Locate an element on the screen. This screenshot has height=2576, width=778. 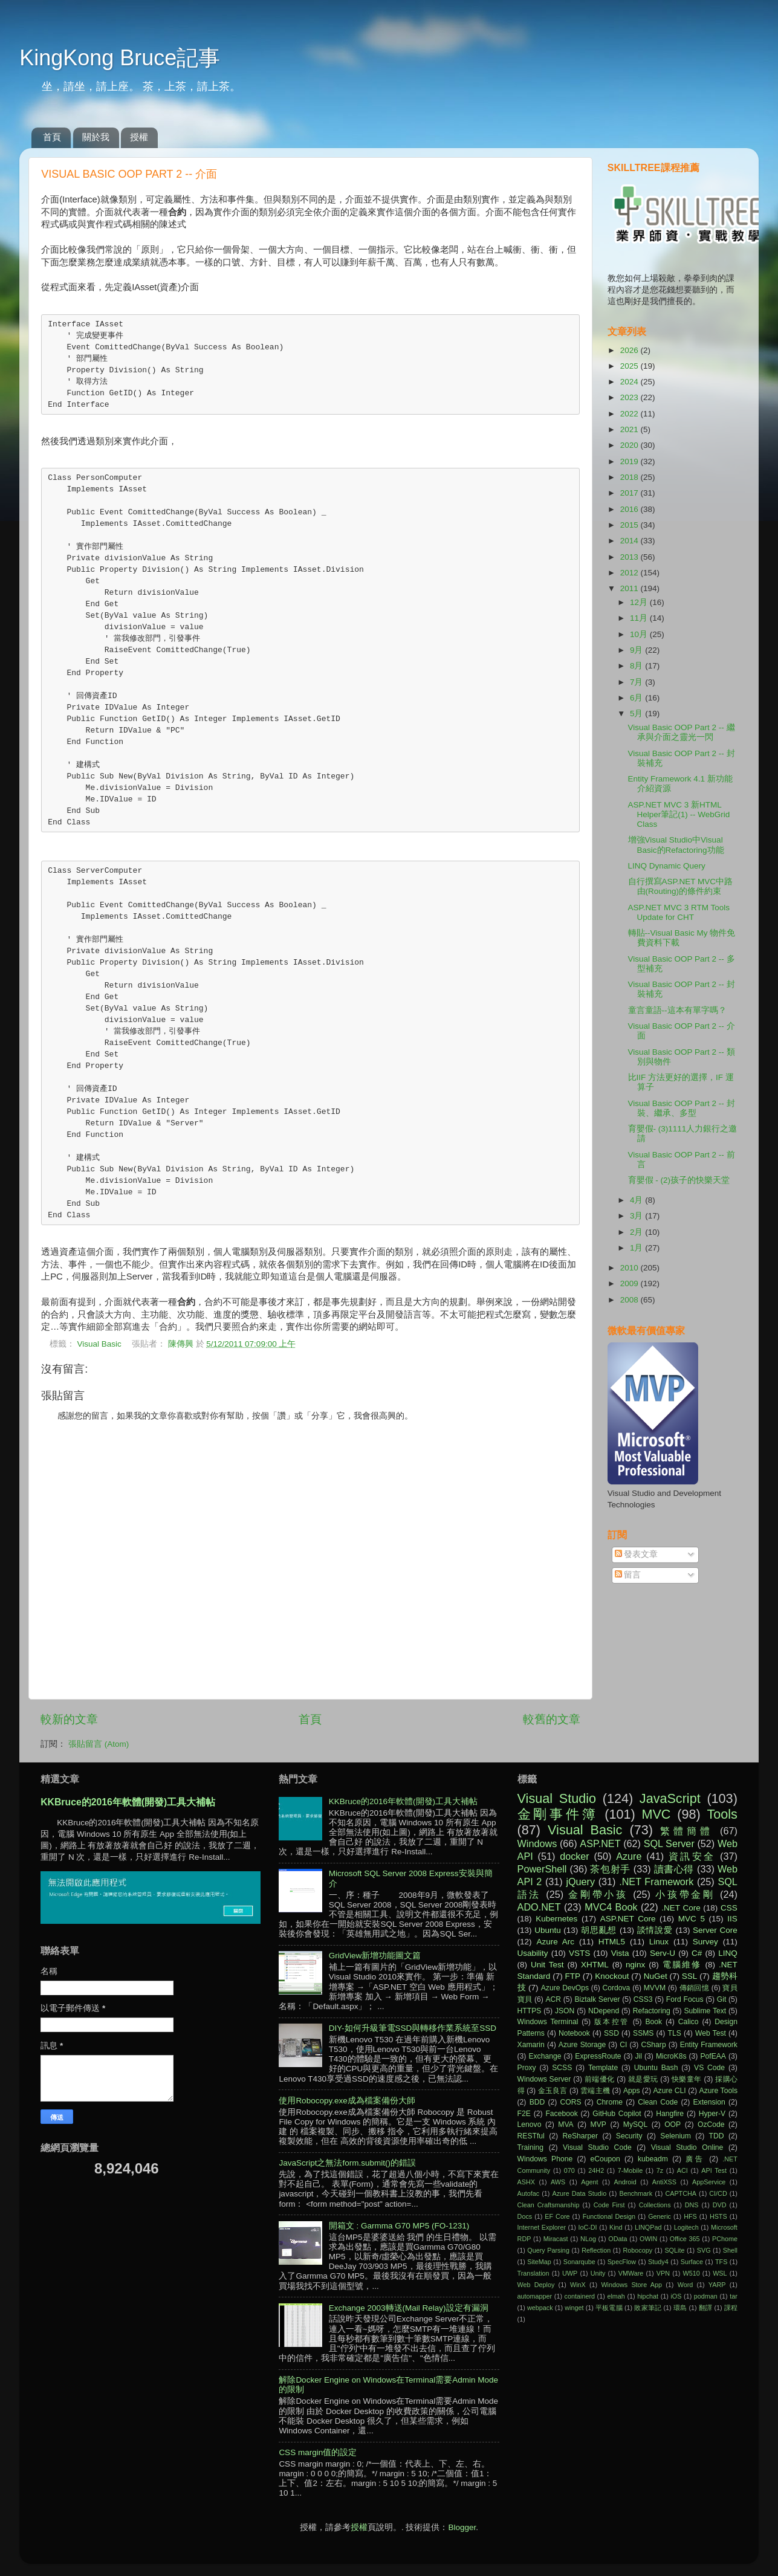
KingKong Bruce記事 is located at coordinates (119, 57).